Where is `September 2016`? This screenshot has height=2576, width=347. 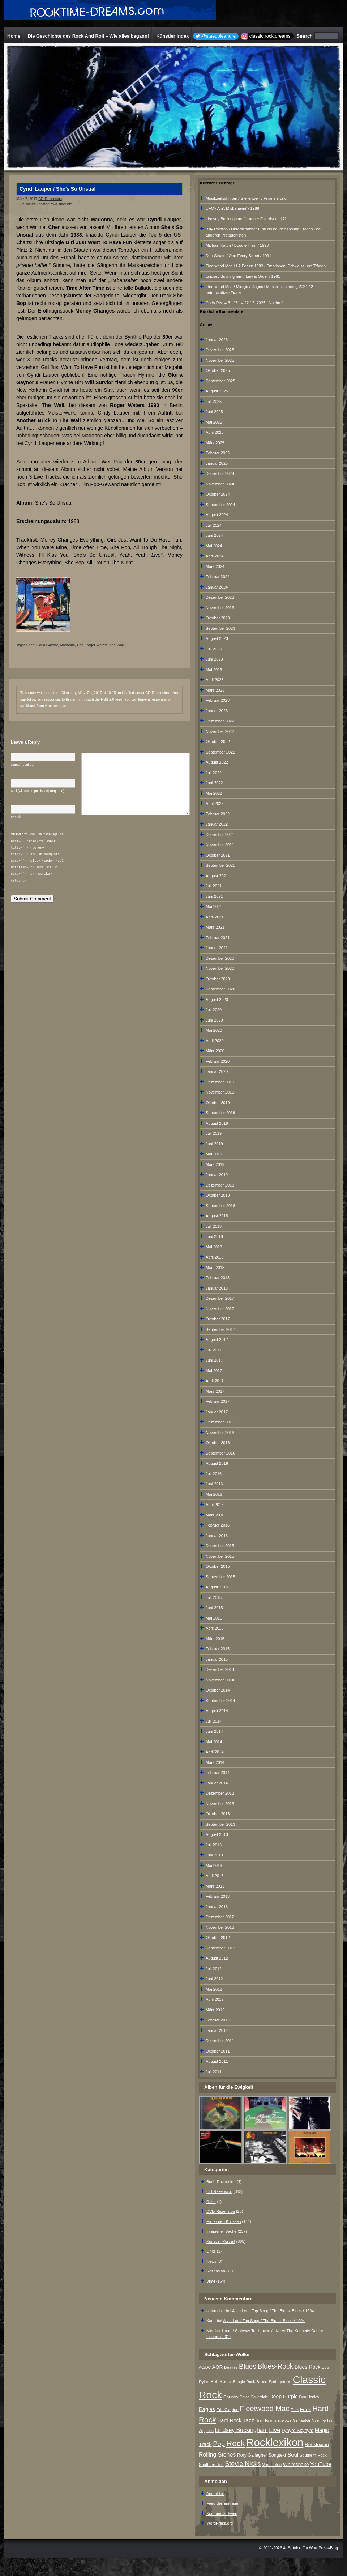
September 2016 is located at coordinates (220, 1453).